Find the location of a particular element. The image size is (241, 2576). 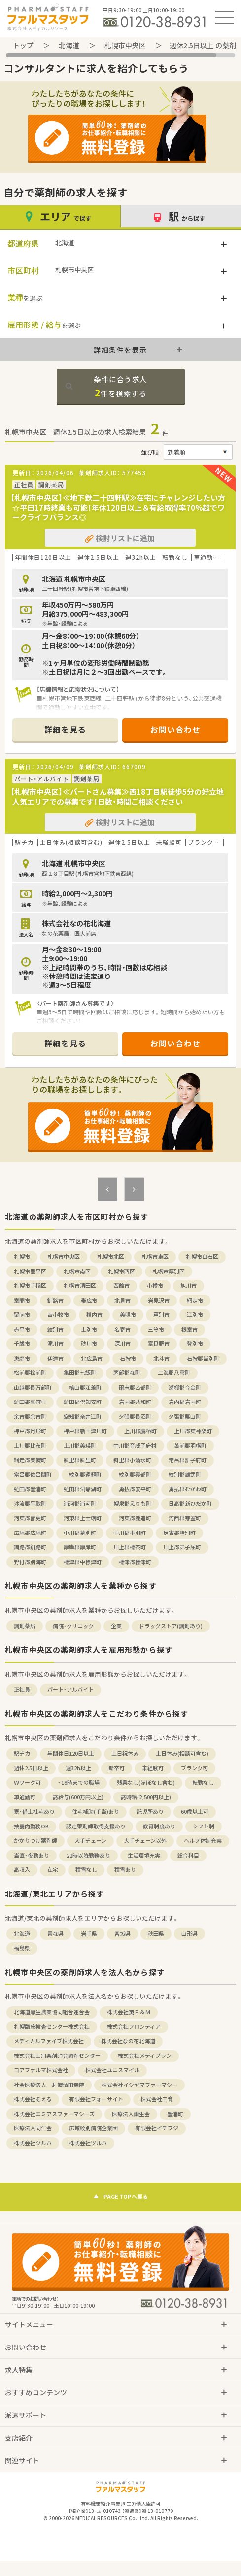

日高郡新ひだか町 is located at coordinates (190, 1504).